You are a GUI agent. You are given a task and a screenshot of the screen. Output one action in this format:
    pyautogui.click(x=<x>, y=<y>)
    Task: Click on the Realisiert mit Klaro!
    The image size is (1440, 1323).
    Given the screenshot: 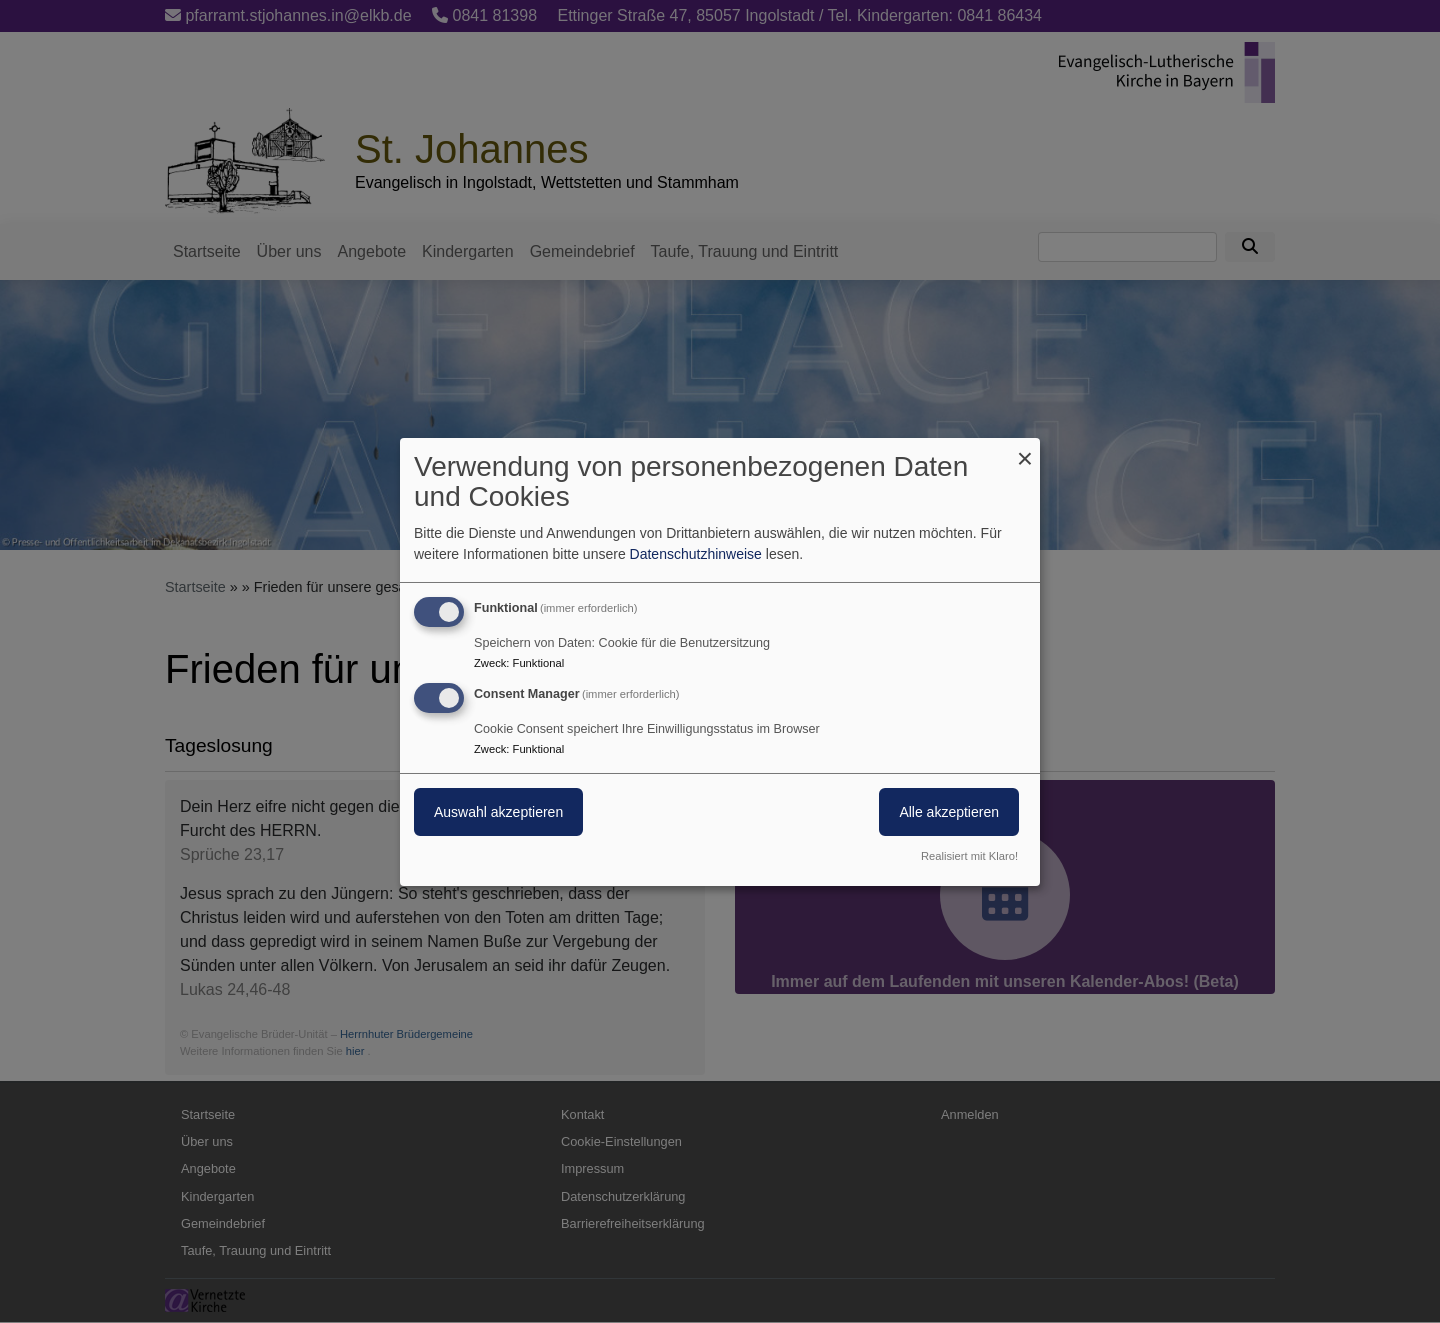 What is the action you would take?
    pyautogui.click(x=969, y=856)
    